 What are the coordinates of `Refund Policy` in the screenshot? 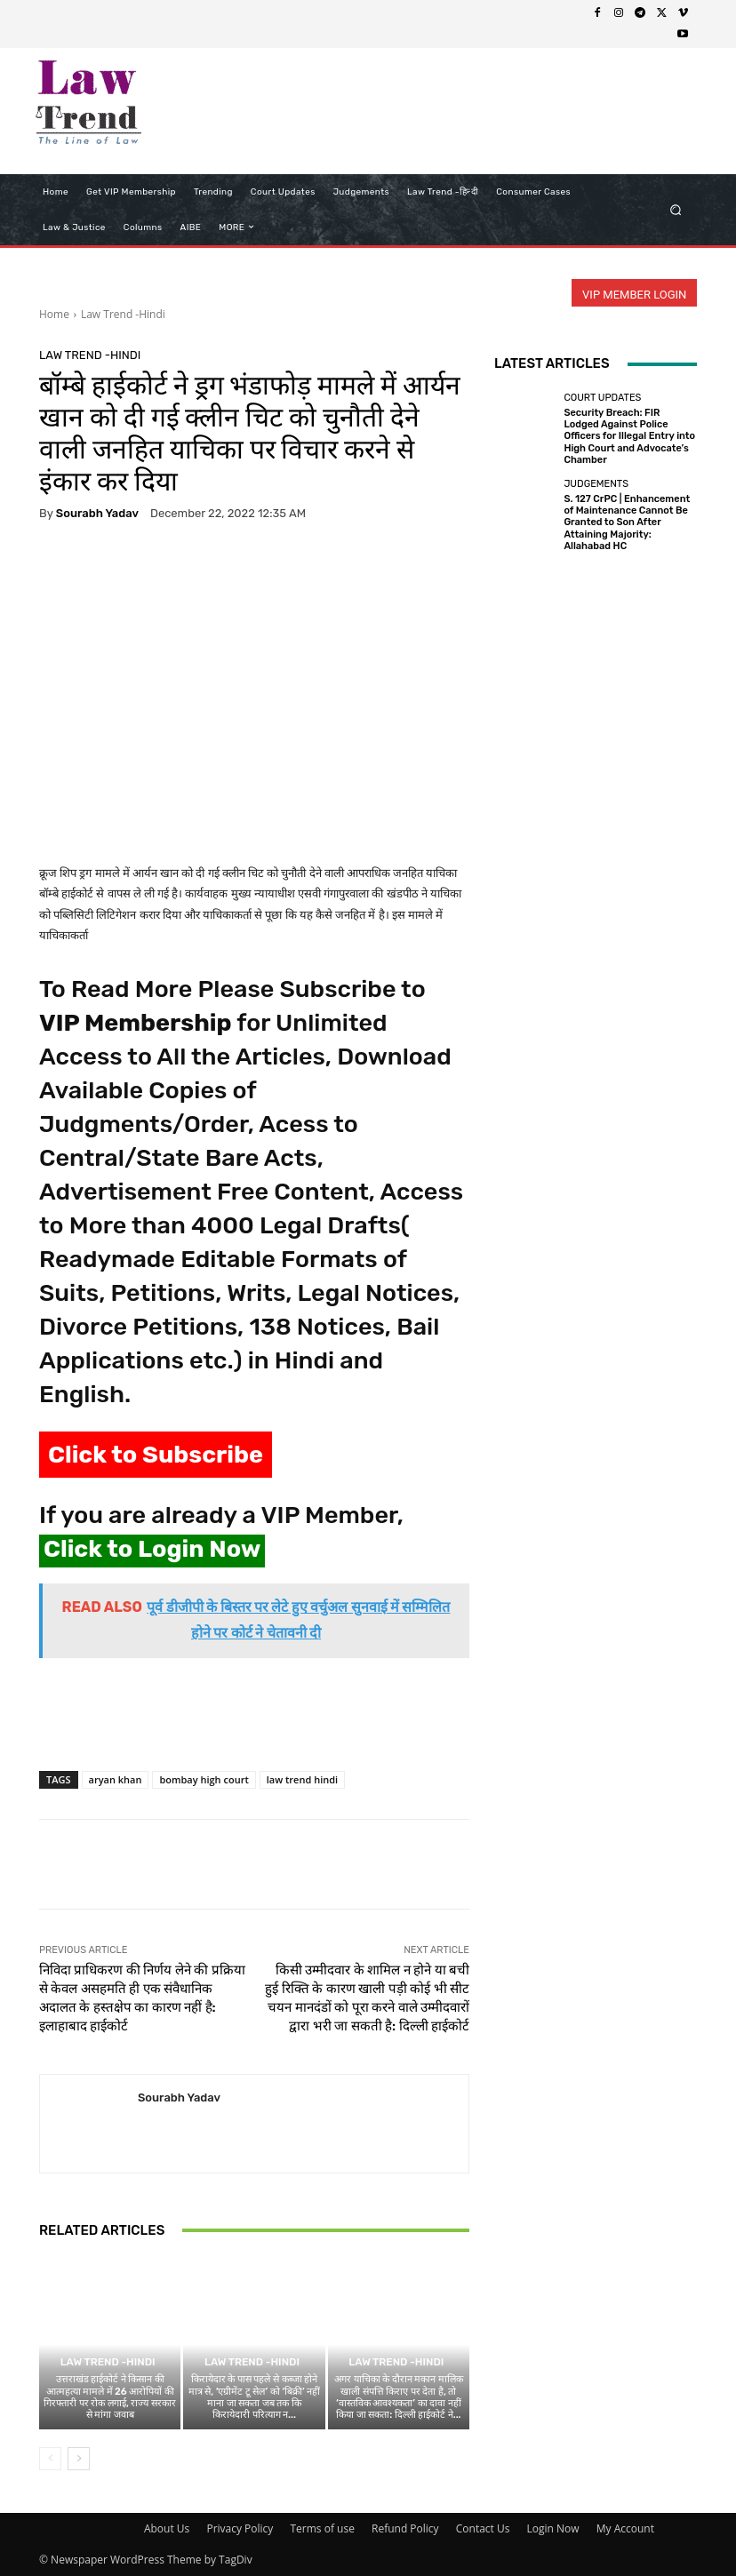 It's located at (405, 2528).